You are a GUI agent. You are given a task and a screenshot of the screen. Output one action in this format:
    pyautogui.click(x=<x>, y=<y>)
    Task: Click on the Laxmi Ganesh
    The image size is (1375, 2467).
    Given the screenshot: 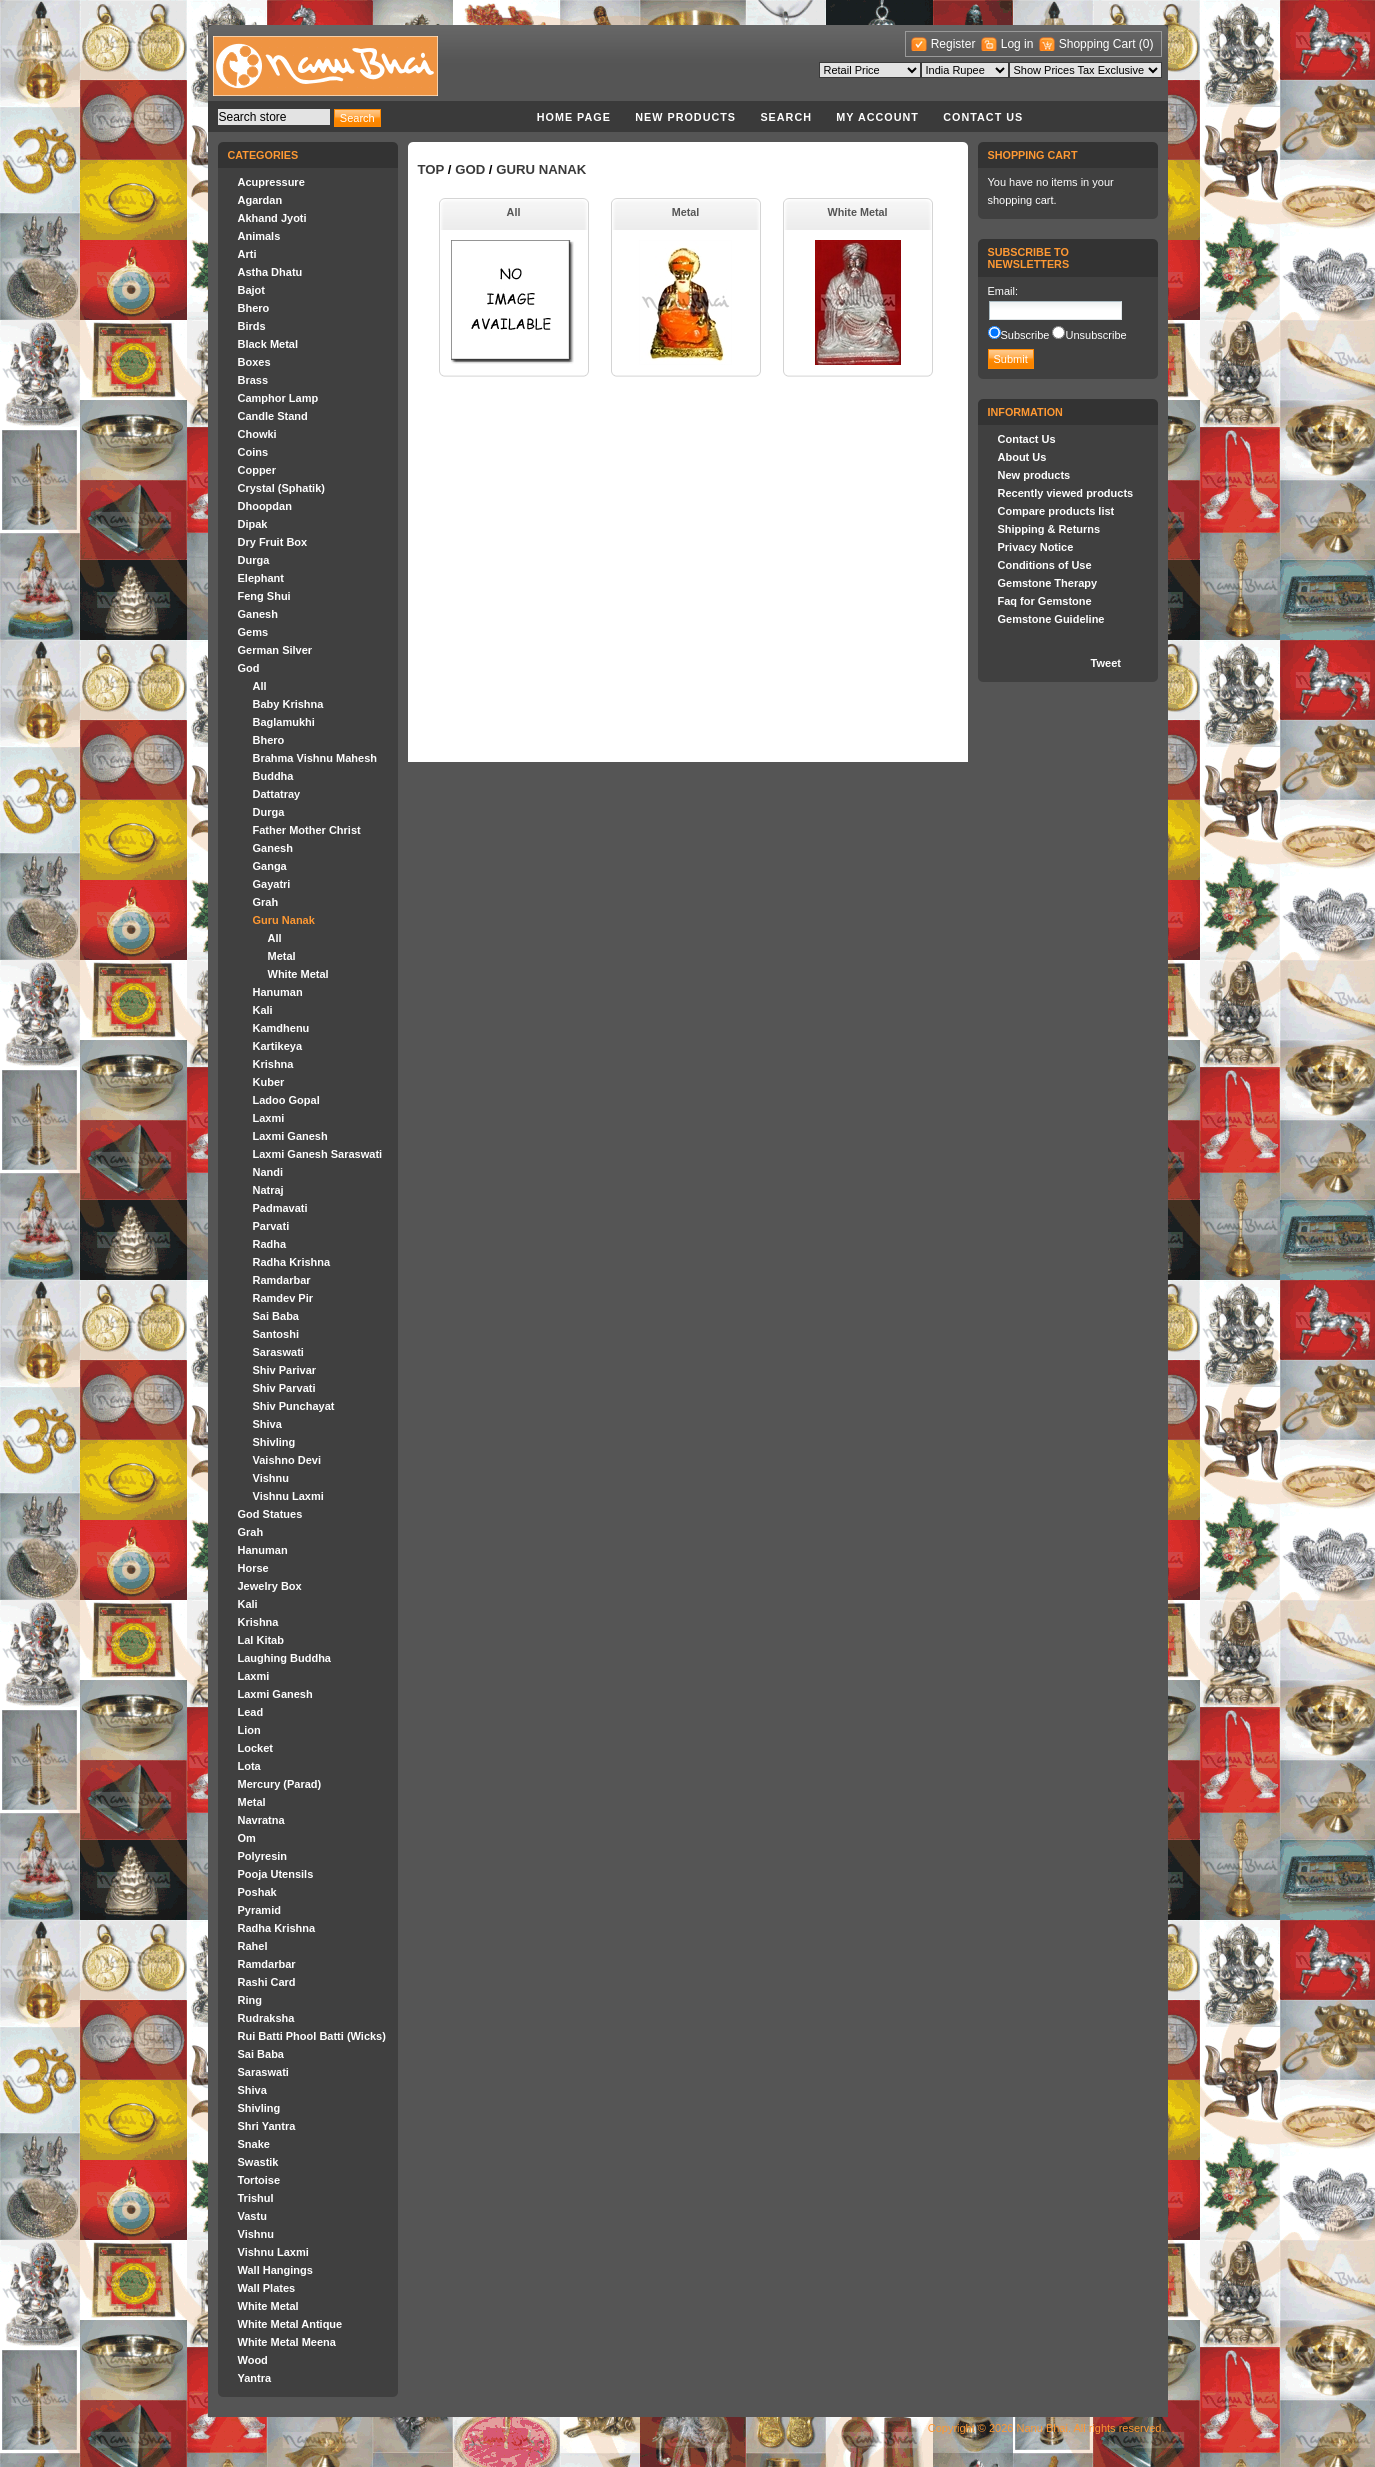 What is the action you would take?
    pyautogui.click(x=290, y=1136)
    